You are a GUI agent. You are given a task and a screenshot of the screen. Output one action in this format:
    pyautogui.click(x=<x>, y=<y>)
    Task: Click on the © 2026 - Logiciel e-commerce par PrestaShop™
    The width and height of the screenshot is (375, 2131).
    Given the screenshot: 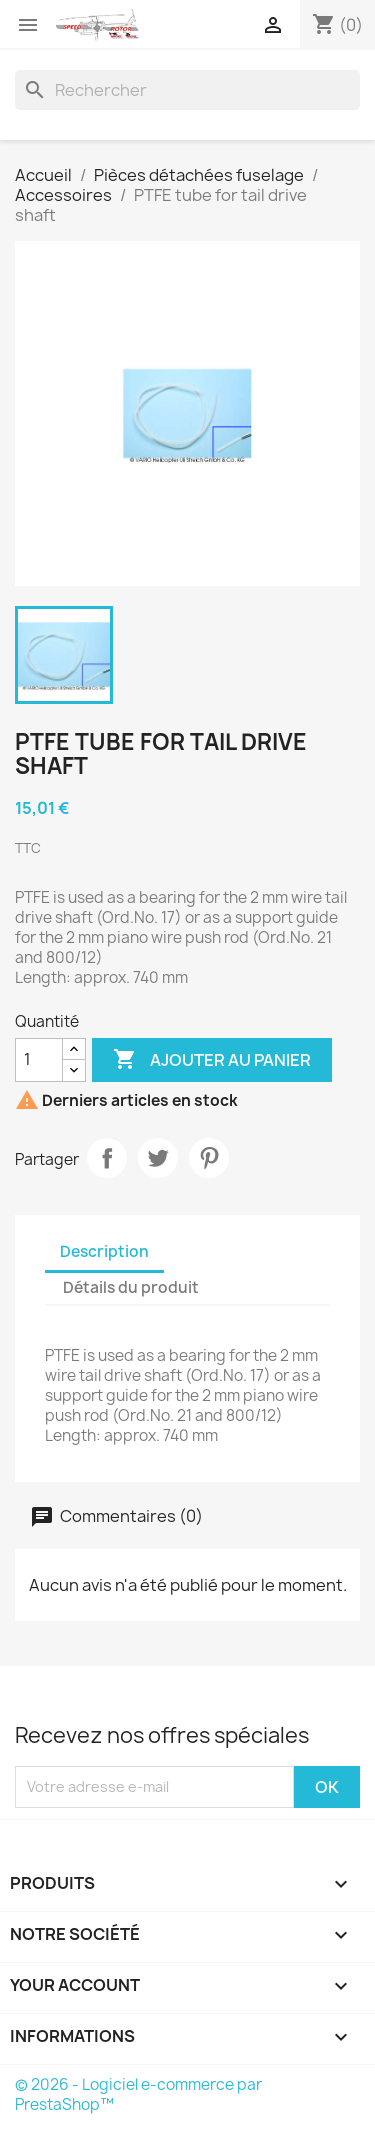 What is the action you would take?
    pyautogui.click(x=138, y=2094)
    